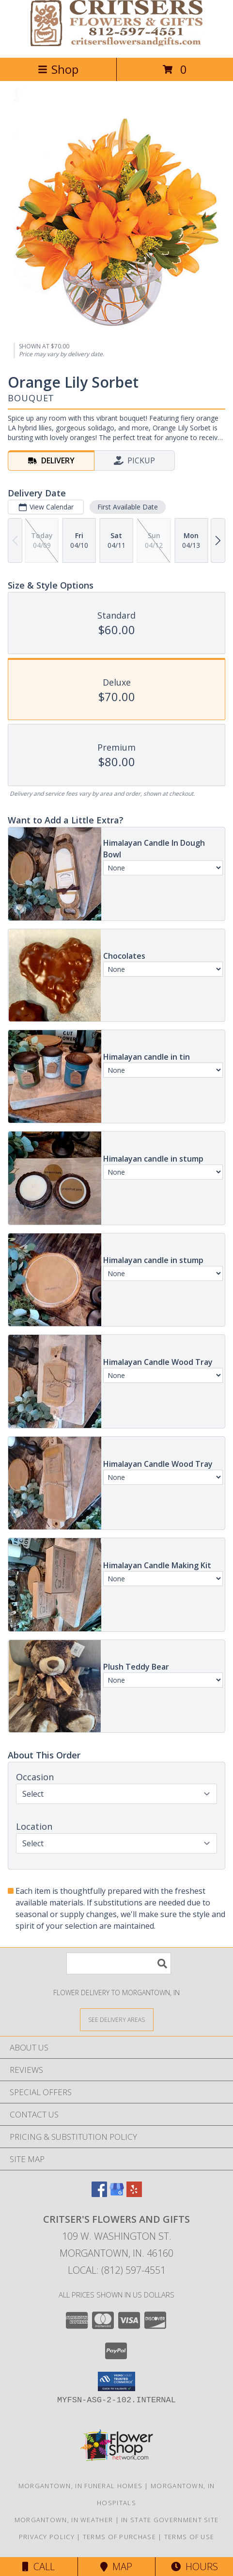 This screenshot has width=233, height=2576. I want to click on Terms of Purchase, so click(119, 2536).